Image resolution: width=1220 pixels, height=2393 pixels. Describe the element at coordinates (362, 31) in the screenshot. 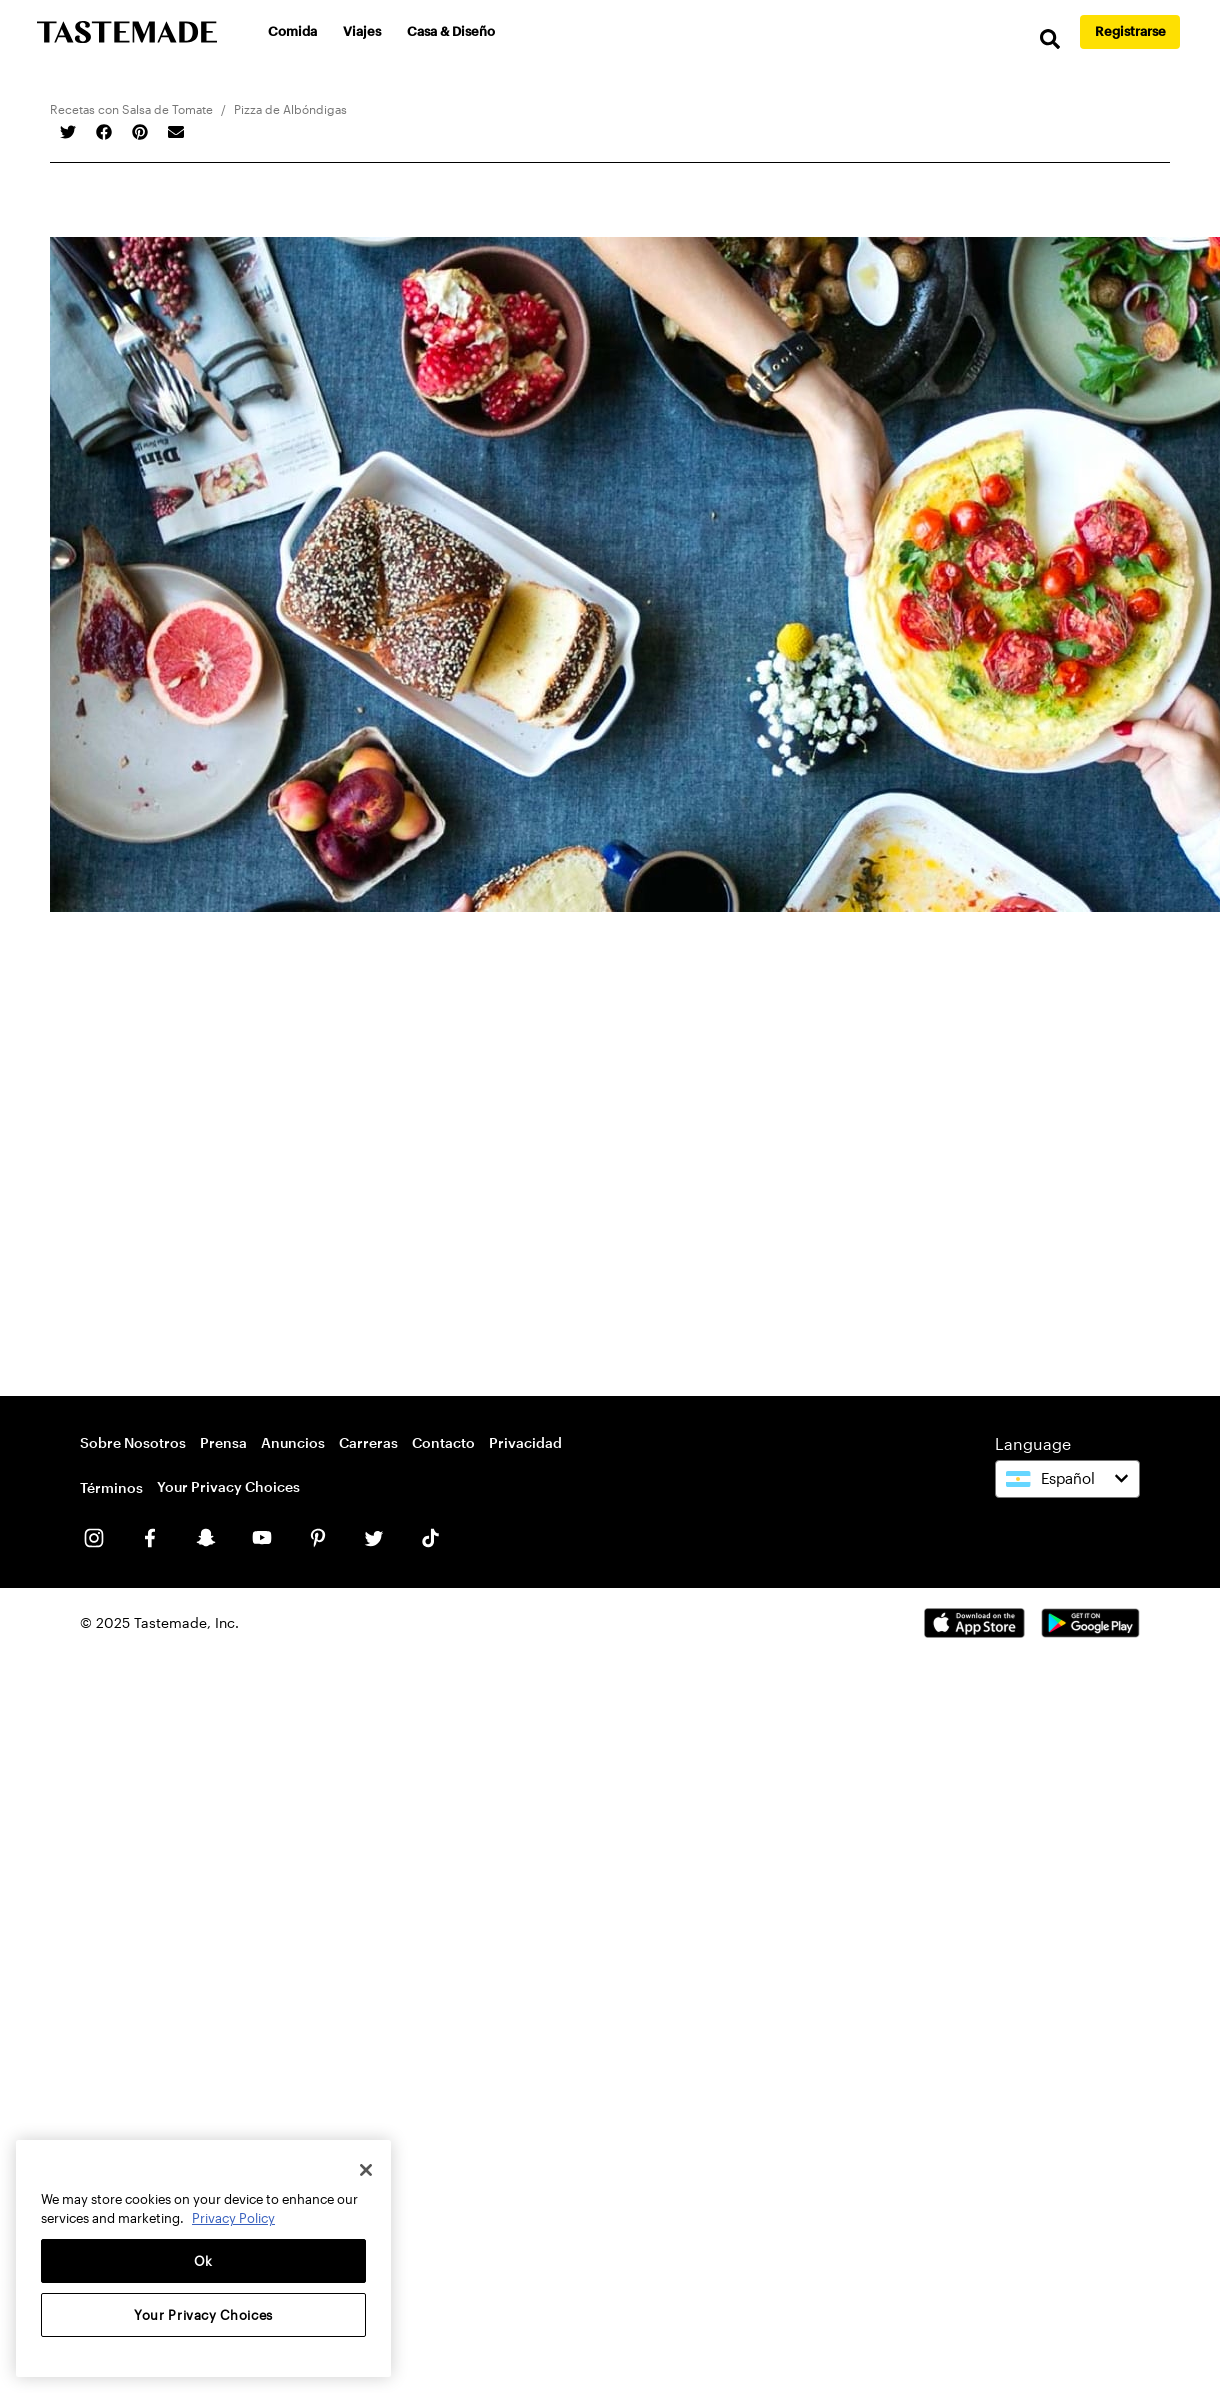

I see `Viajes` at that location.